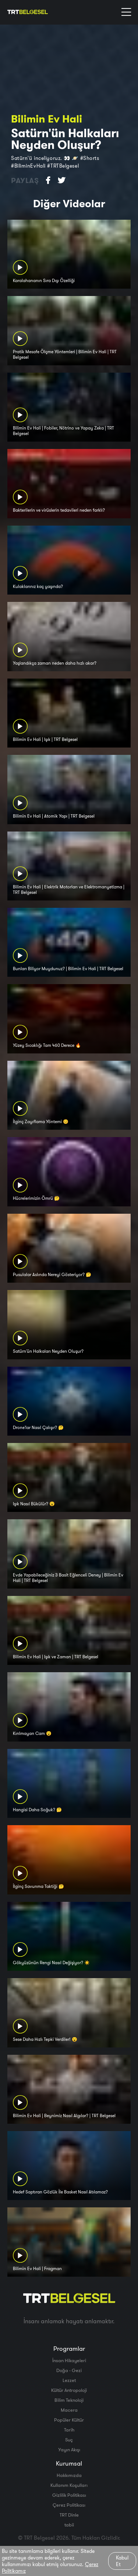 The height and width of the screenshot is (2576, 138). I want to click on Doğa - Gezi, so click(69, 2370).